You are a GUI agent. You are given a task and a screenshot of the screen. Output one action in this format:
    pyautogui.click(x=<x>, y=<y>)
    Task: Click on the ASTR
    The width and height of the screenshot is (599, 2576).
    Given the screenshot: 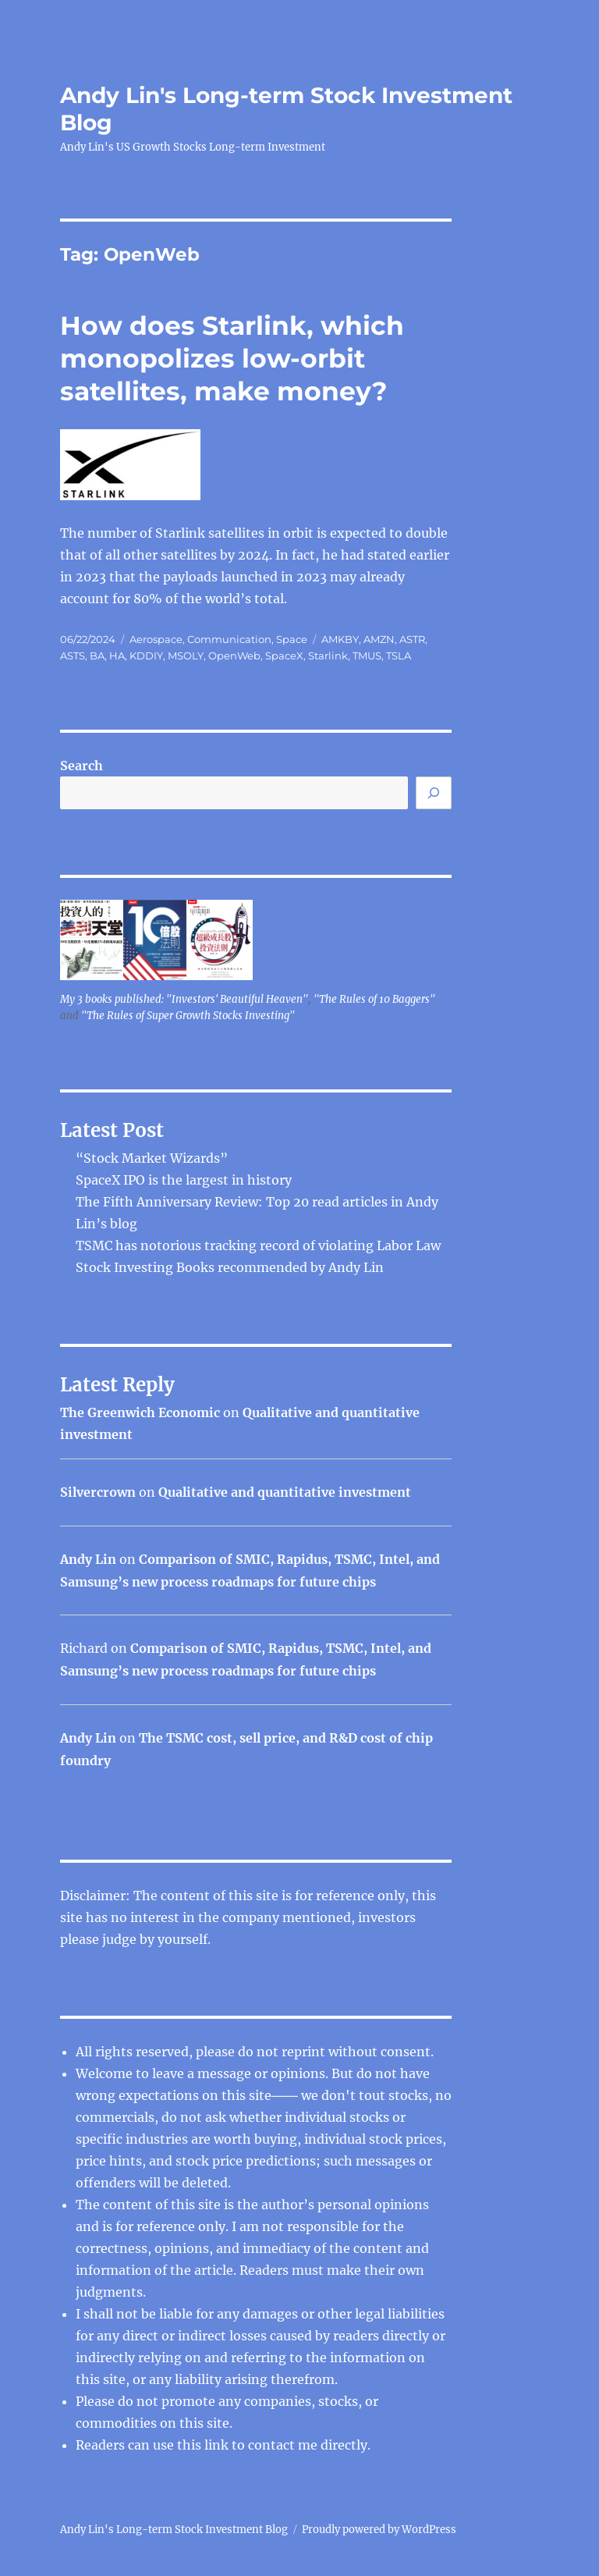 What is the action you would take?
    pyautogui.click(x=412, y=639)
    